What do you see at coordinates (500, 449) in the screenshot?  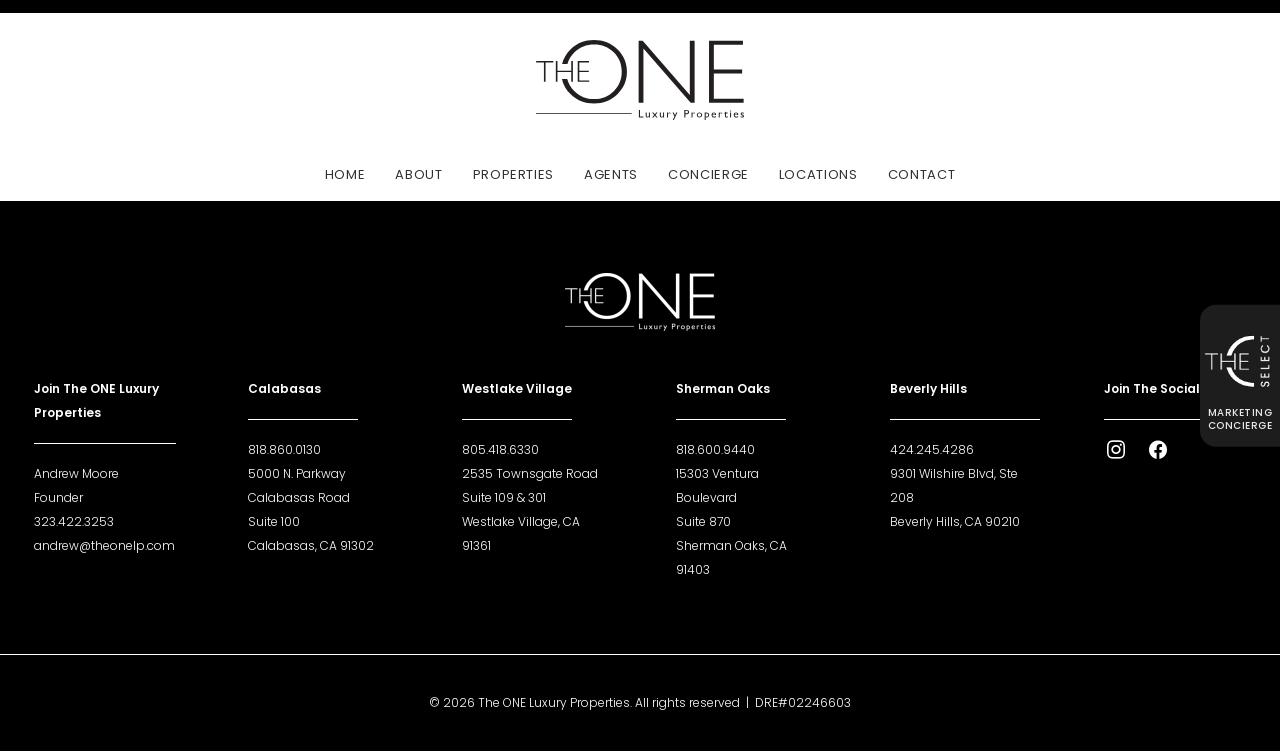 I see `805.418.6330` at bounding box center [500, 449].